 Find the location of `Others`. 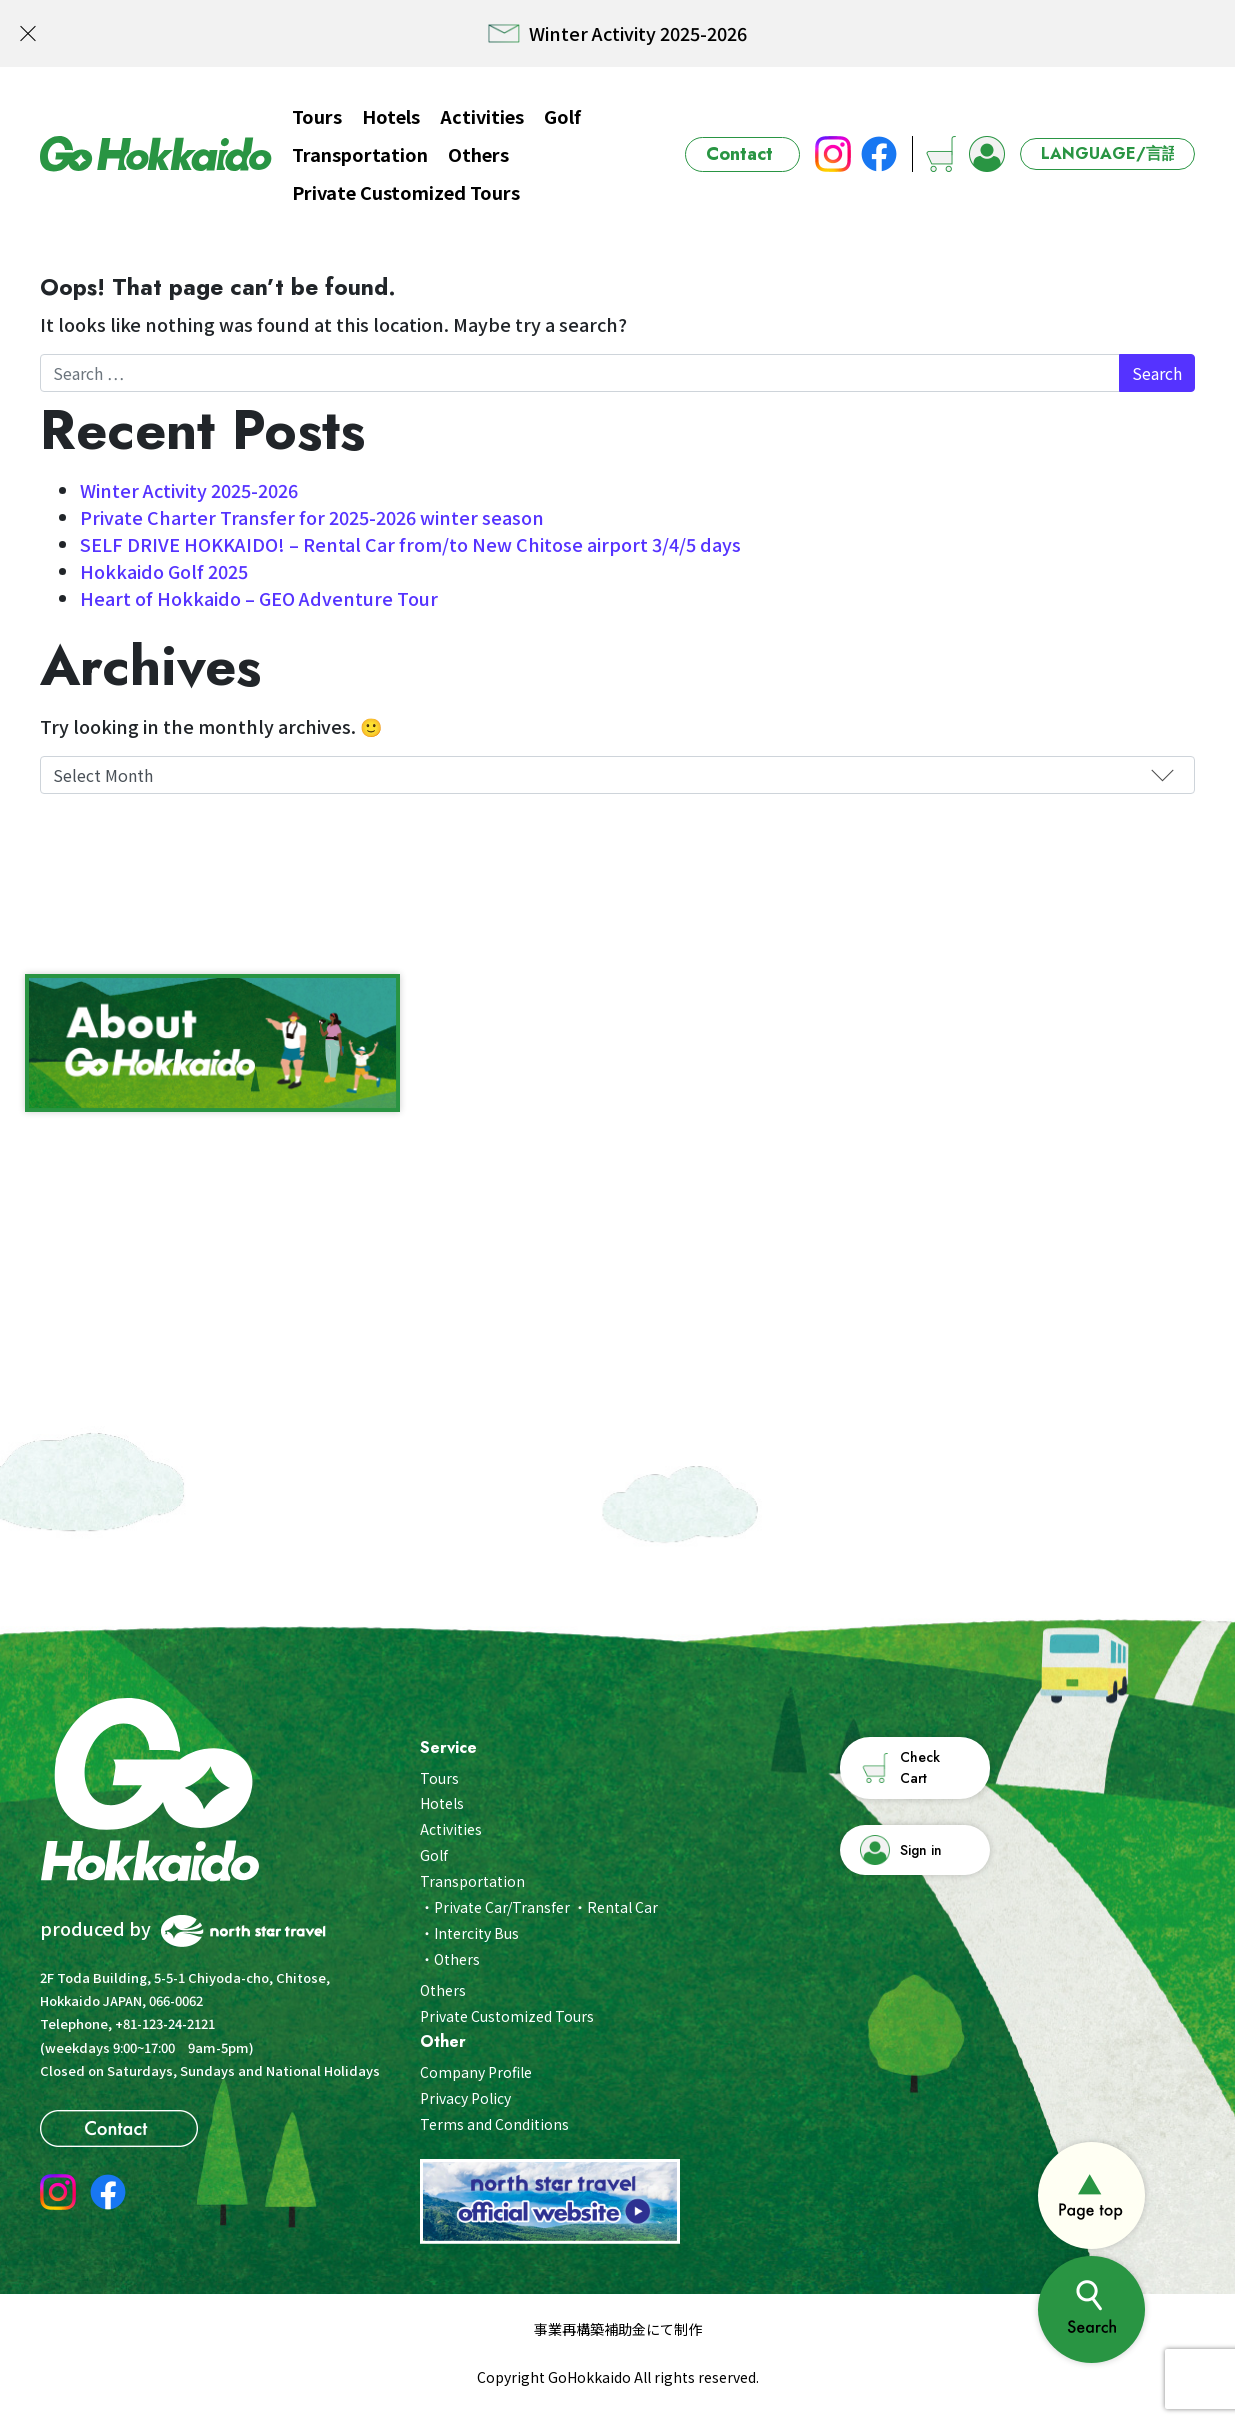

Others is located at coordinates (478, 154).